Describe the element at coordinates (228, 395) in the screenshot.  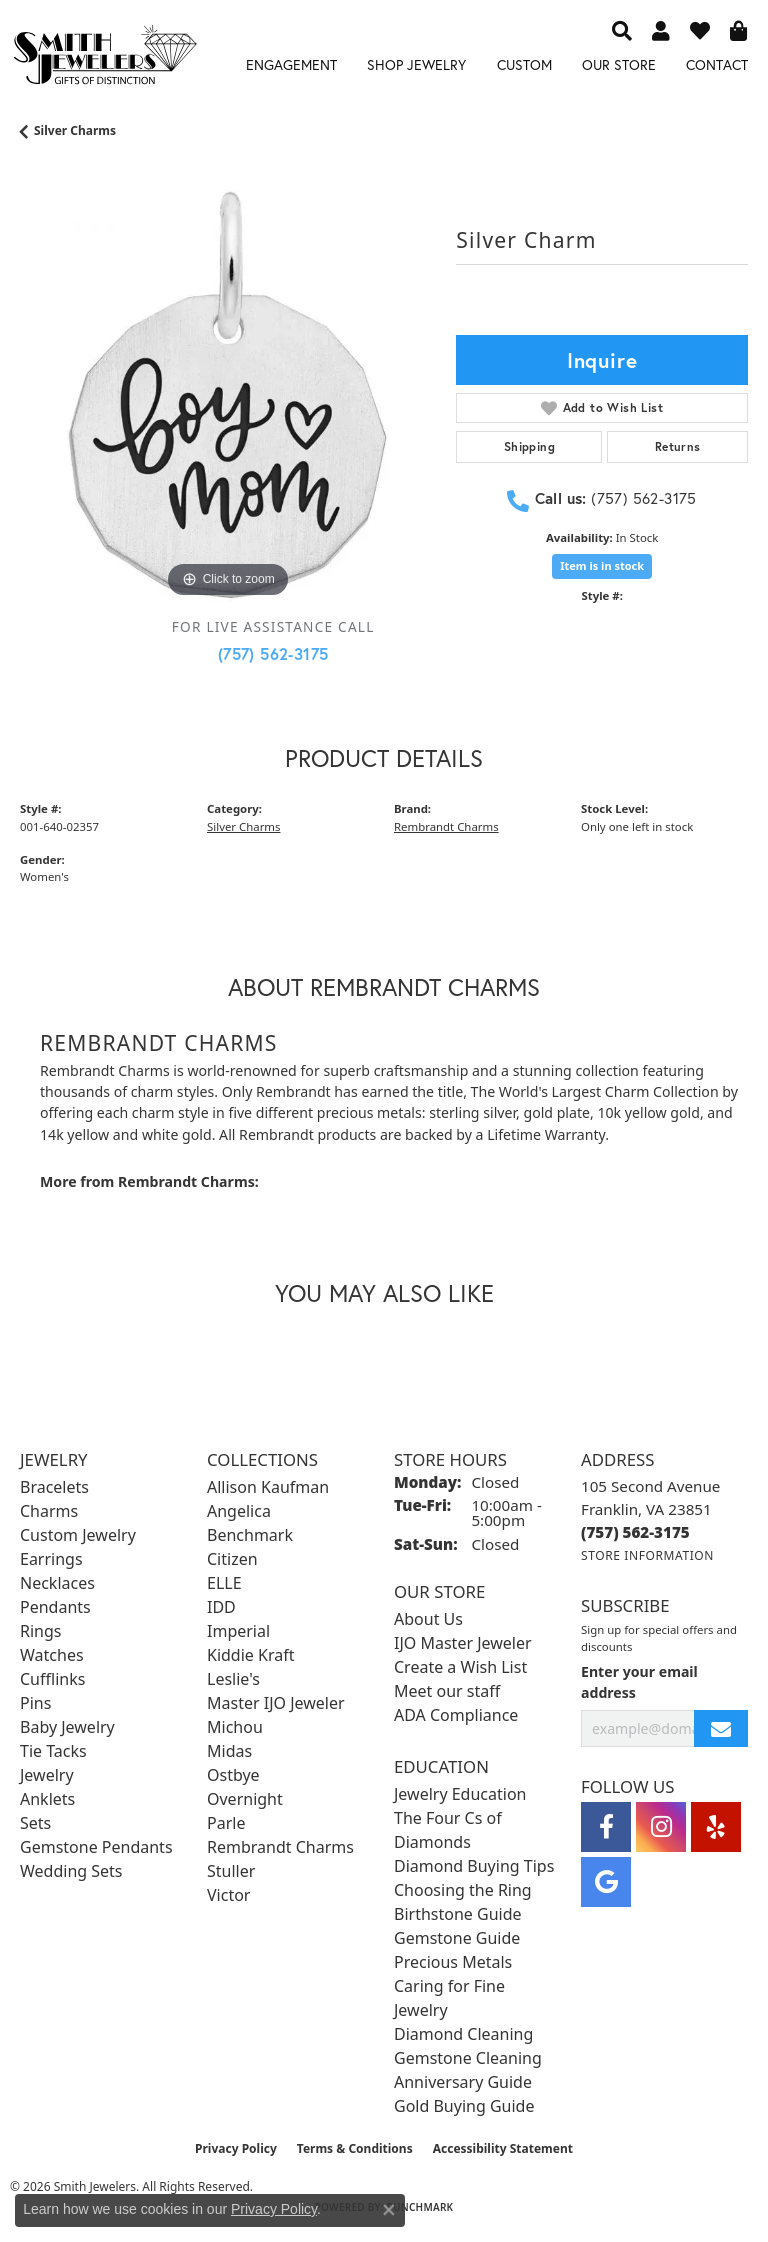
I see `[region]` at that location.